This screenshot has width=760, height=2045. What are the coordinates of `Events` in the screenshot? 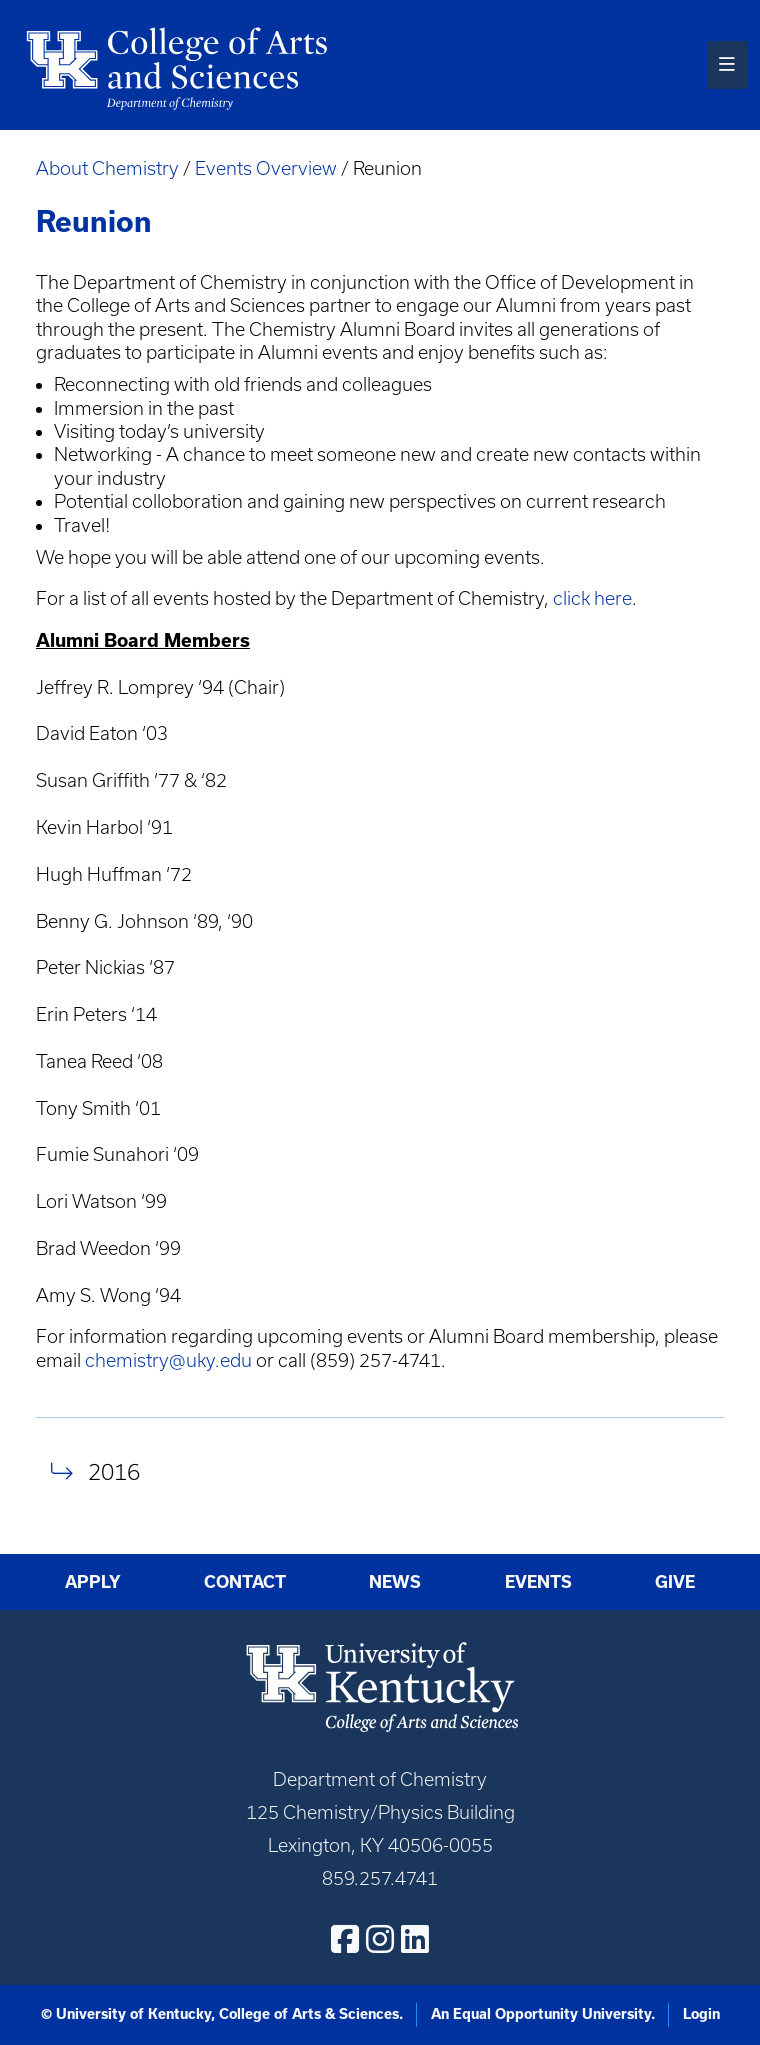 It's located at (538, 1581).